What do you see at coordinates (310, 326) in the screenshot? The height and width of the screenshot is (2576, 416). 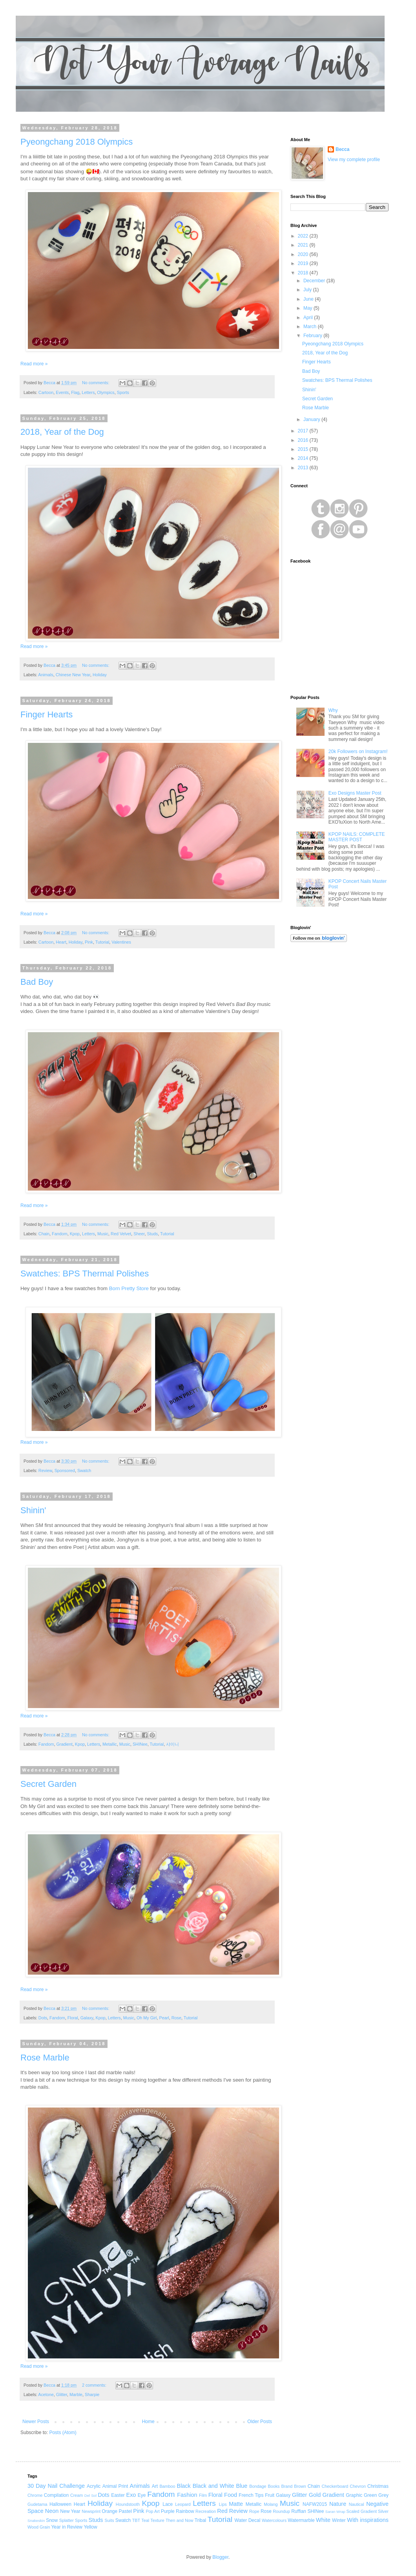 I see `March` at bounding box center [310, 326].